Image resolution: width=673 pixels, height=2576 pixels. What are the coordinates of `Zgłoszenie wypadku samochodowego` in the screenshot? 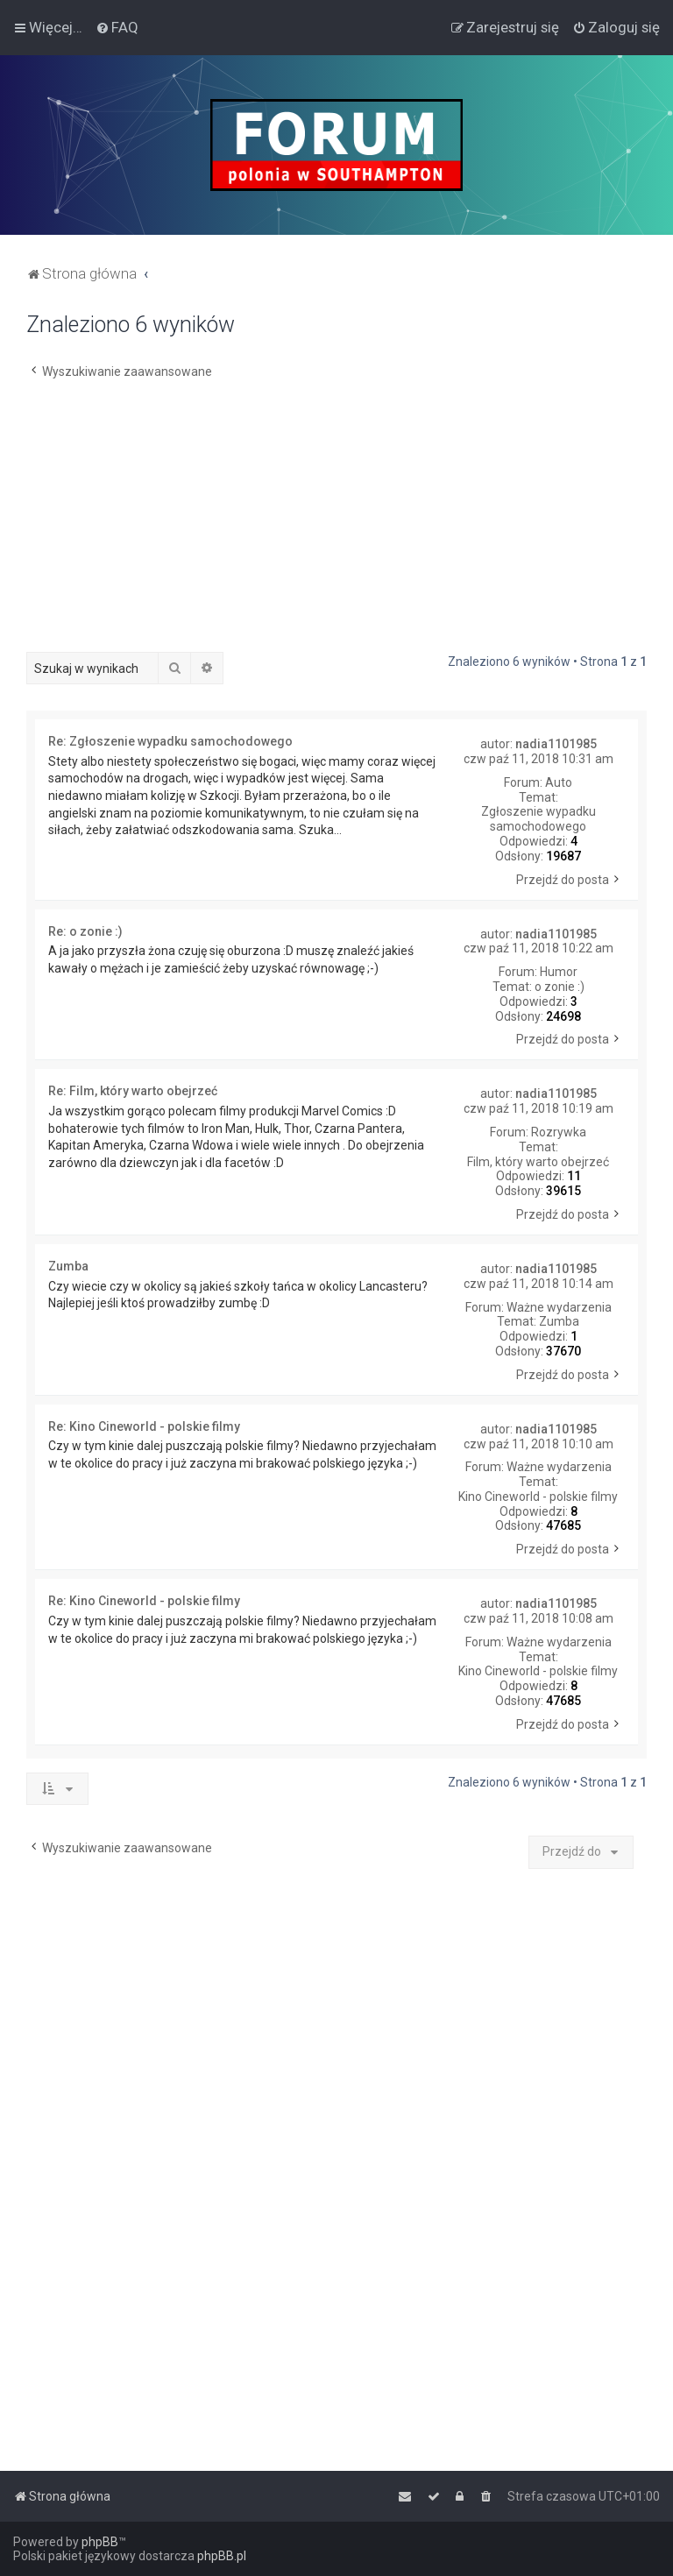 It's located at (538, 818).